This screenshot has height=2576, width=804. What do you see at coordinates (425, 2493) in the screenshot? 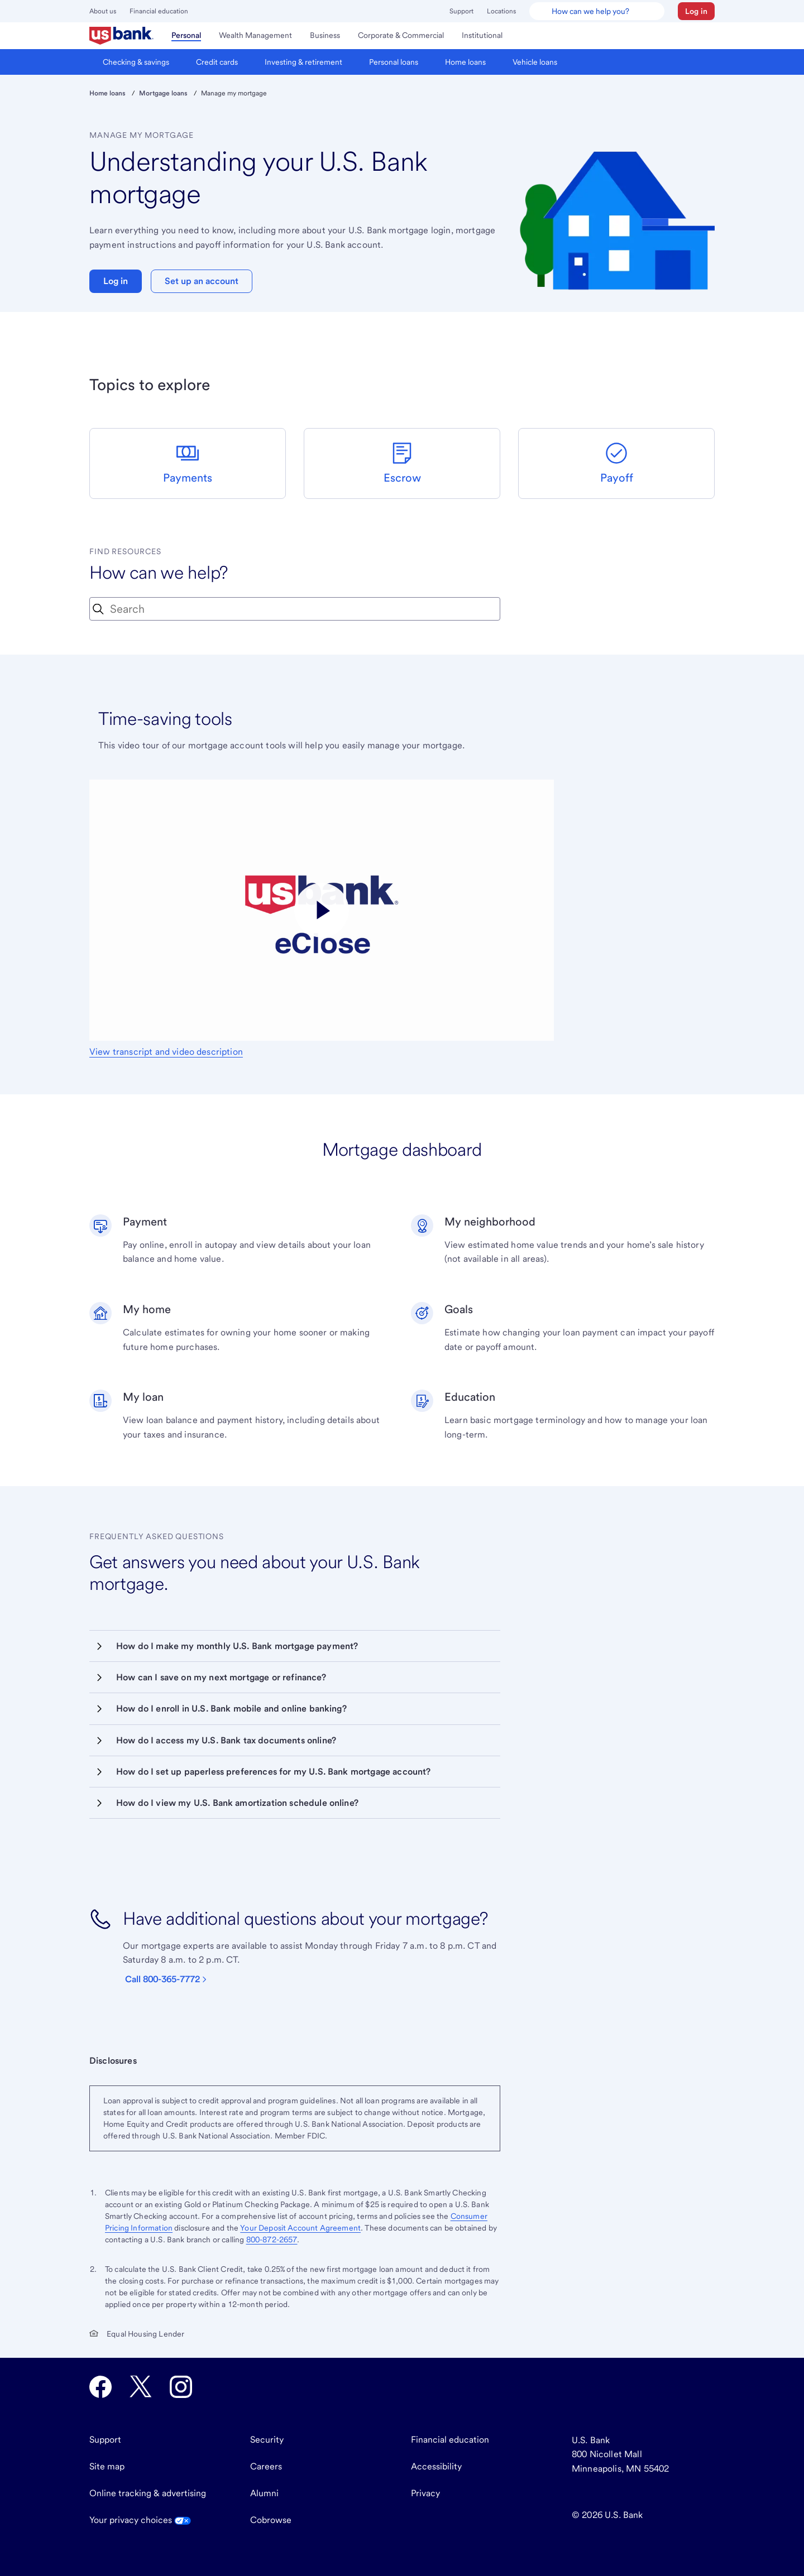
I see `Privacy` at bounding box center [425, 2493].